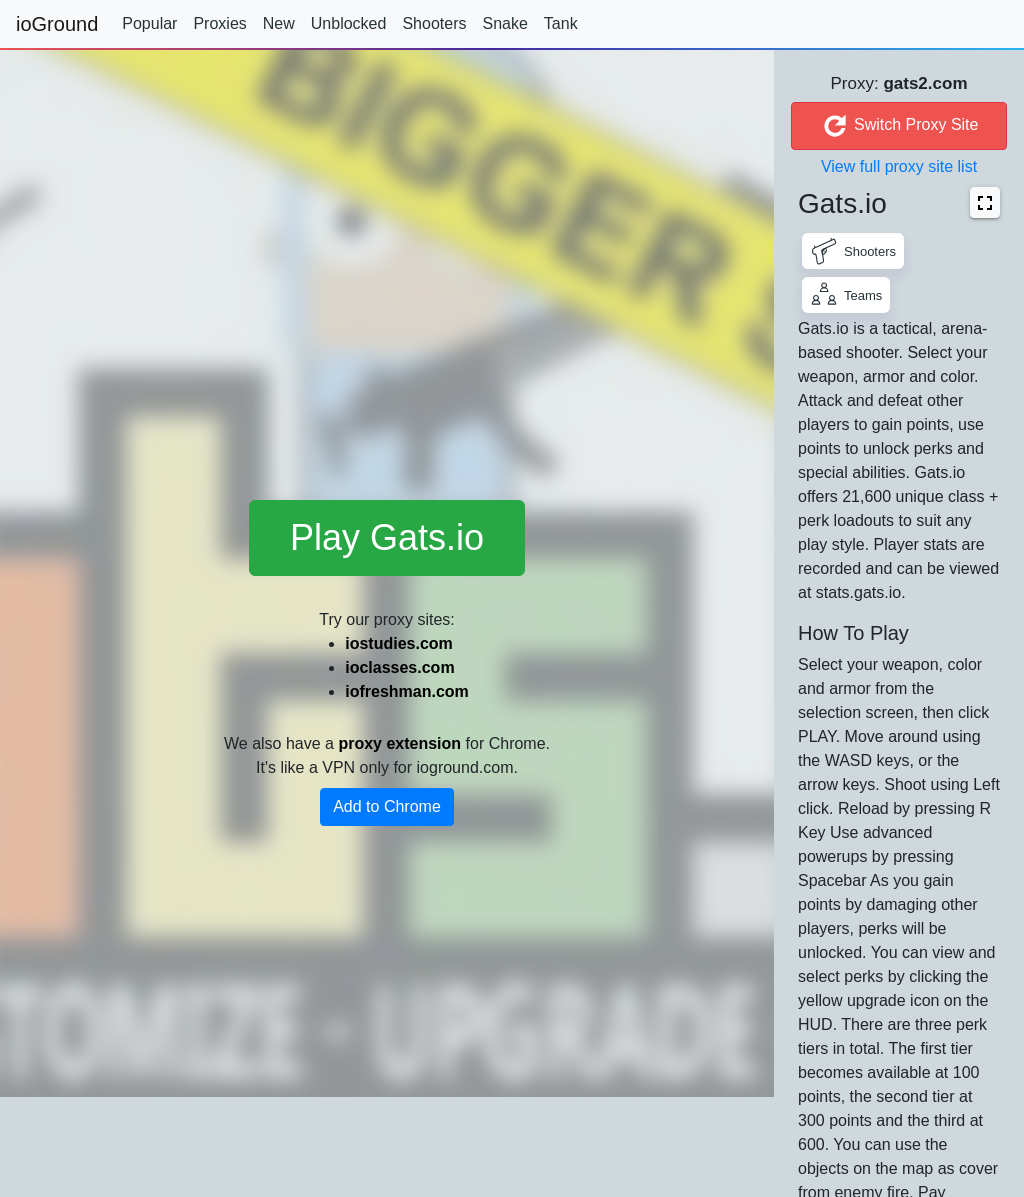 The image size is (1024, 1197). Describe the element at coordinates (219, 23) in the screenshot. I see `Proxies` at that location.